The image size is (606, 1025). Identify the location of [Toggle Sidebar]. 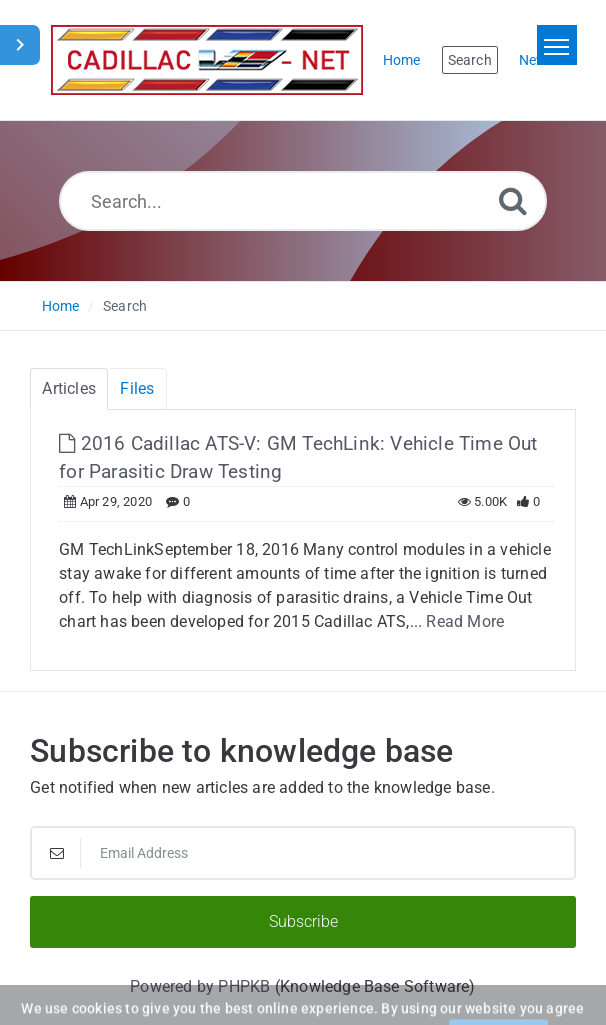
(20, 45).